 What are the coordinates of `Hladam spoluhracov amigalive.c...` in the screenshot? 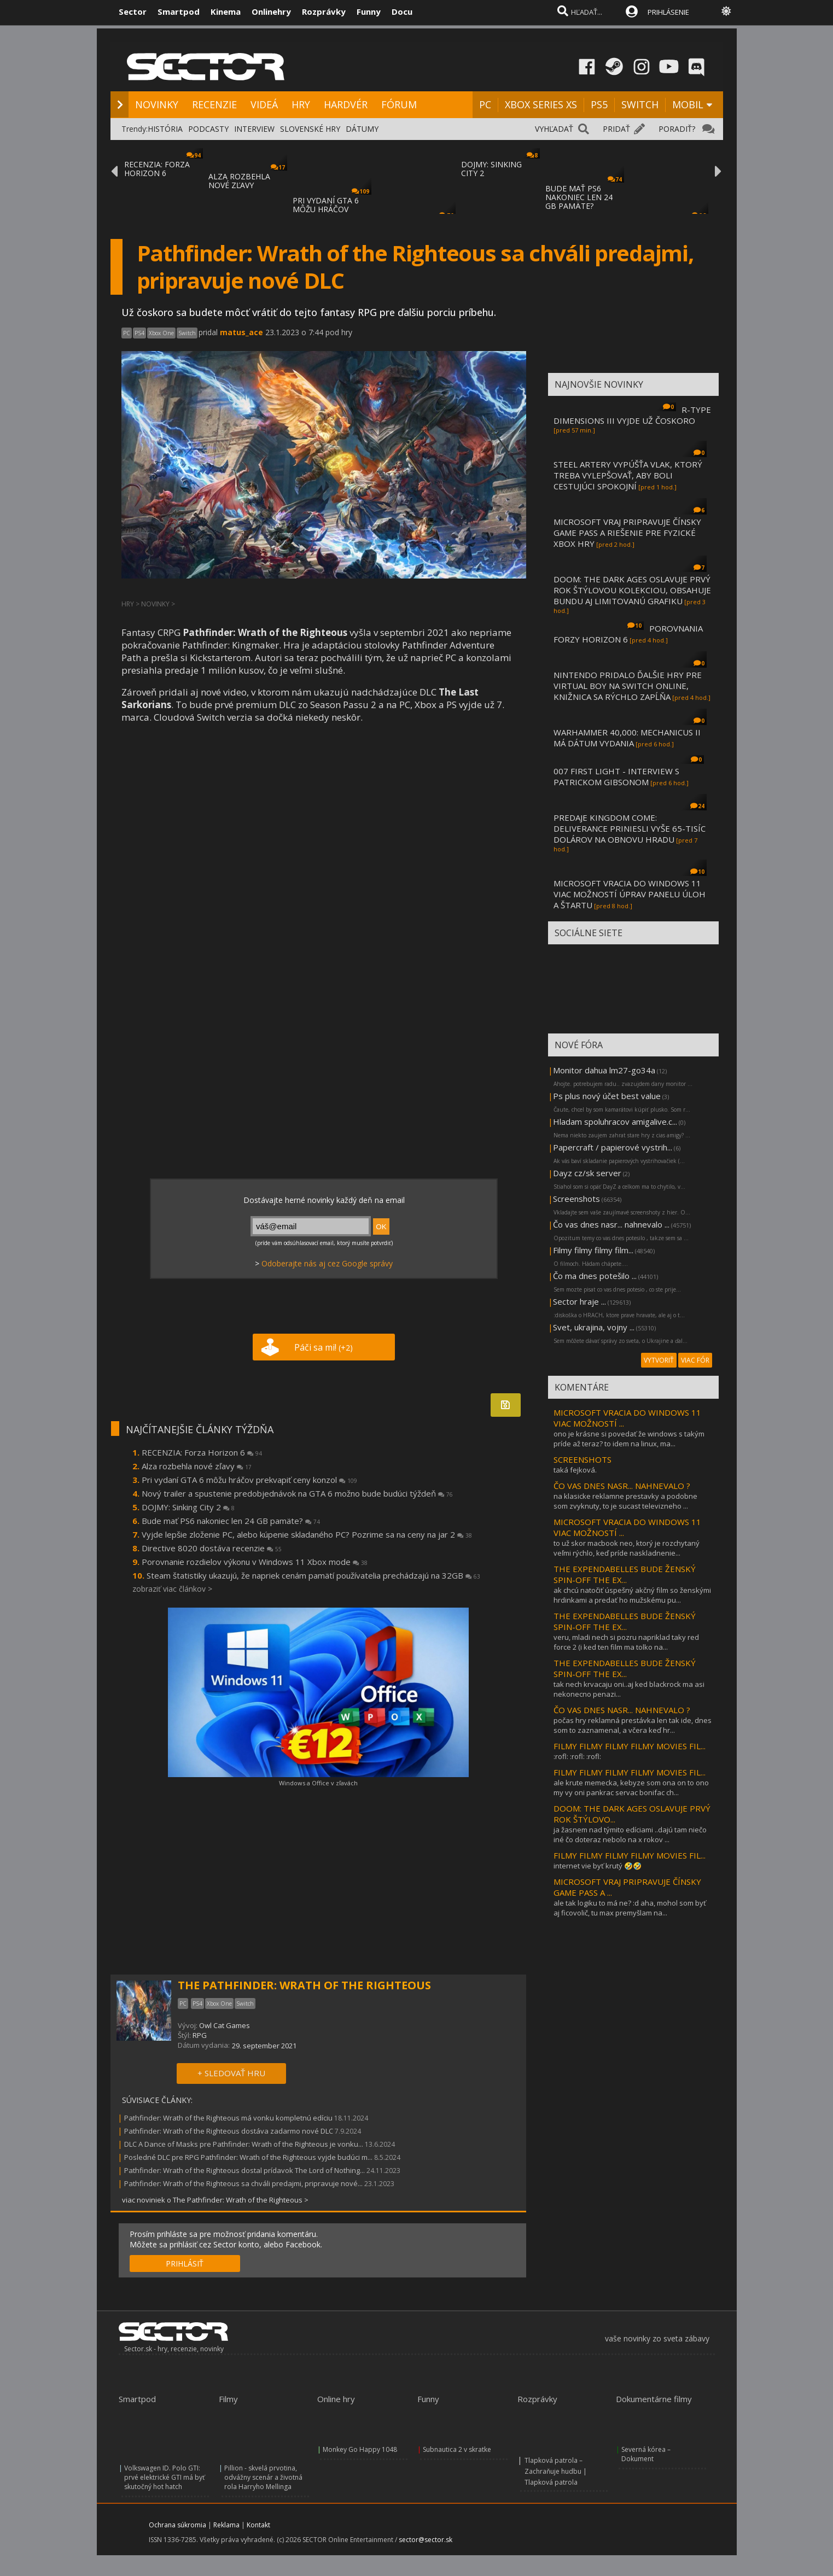 It's located at (615, 1121).